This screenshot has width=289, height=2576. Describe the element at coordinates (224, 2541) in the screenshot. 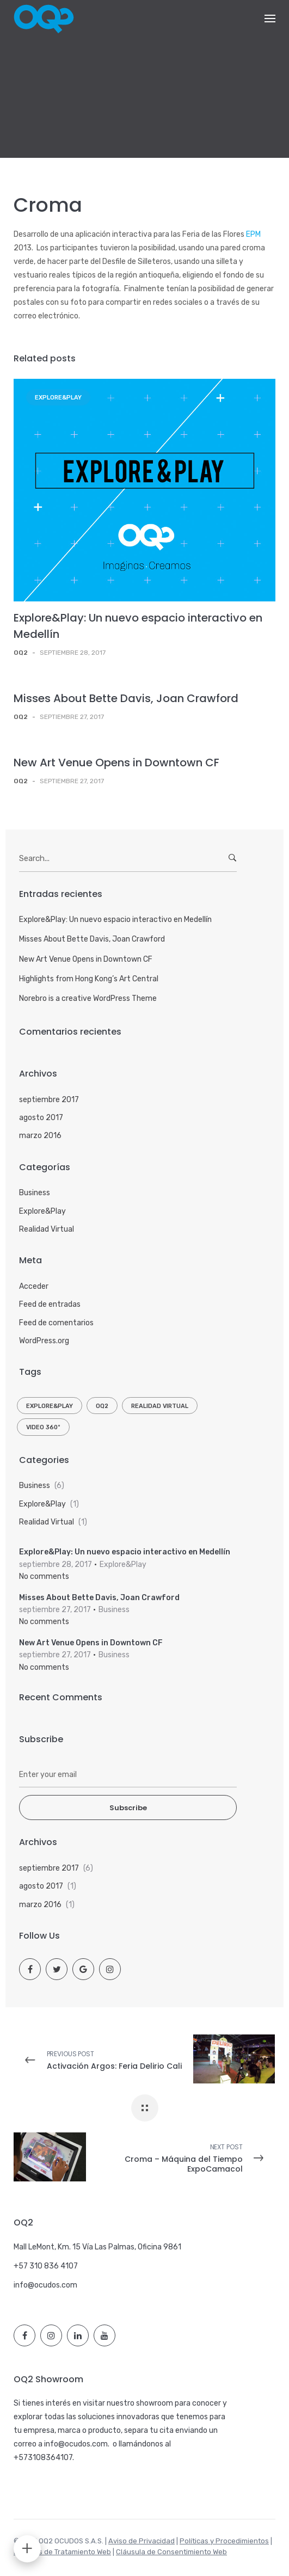

I see `Políticas y Procedimientos` at that location.